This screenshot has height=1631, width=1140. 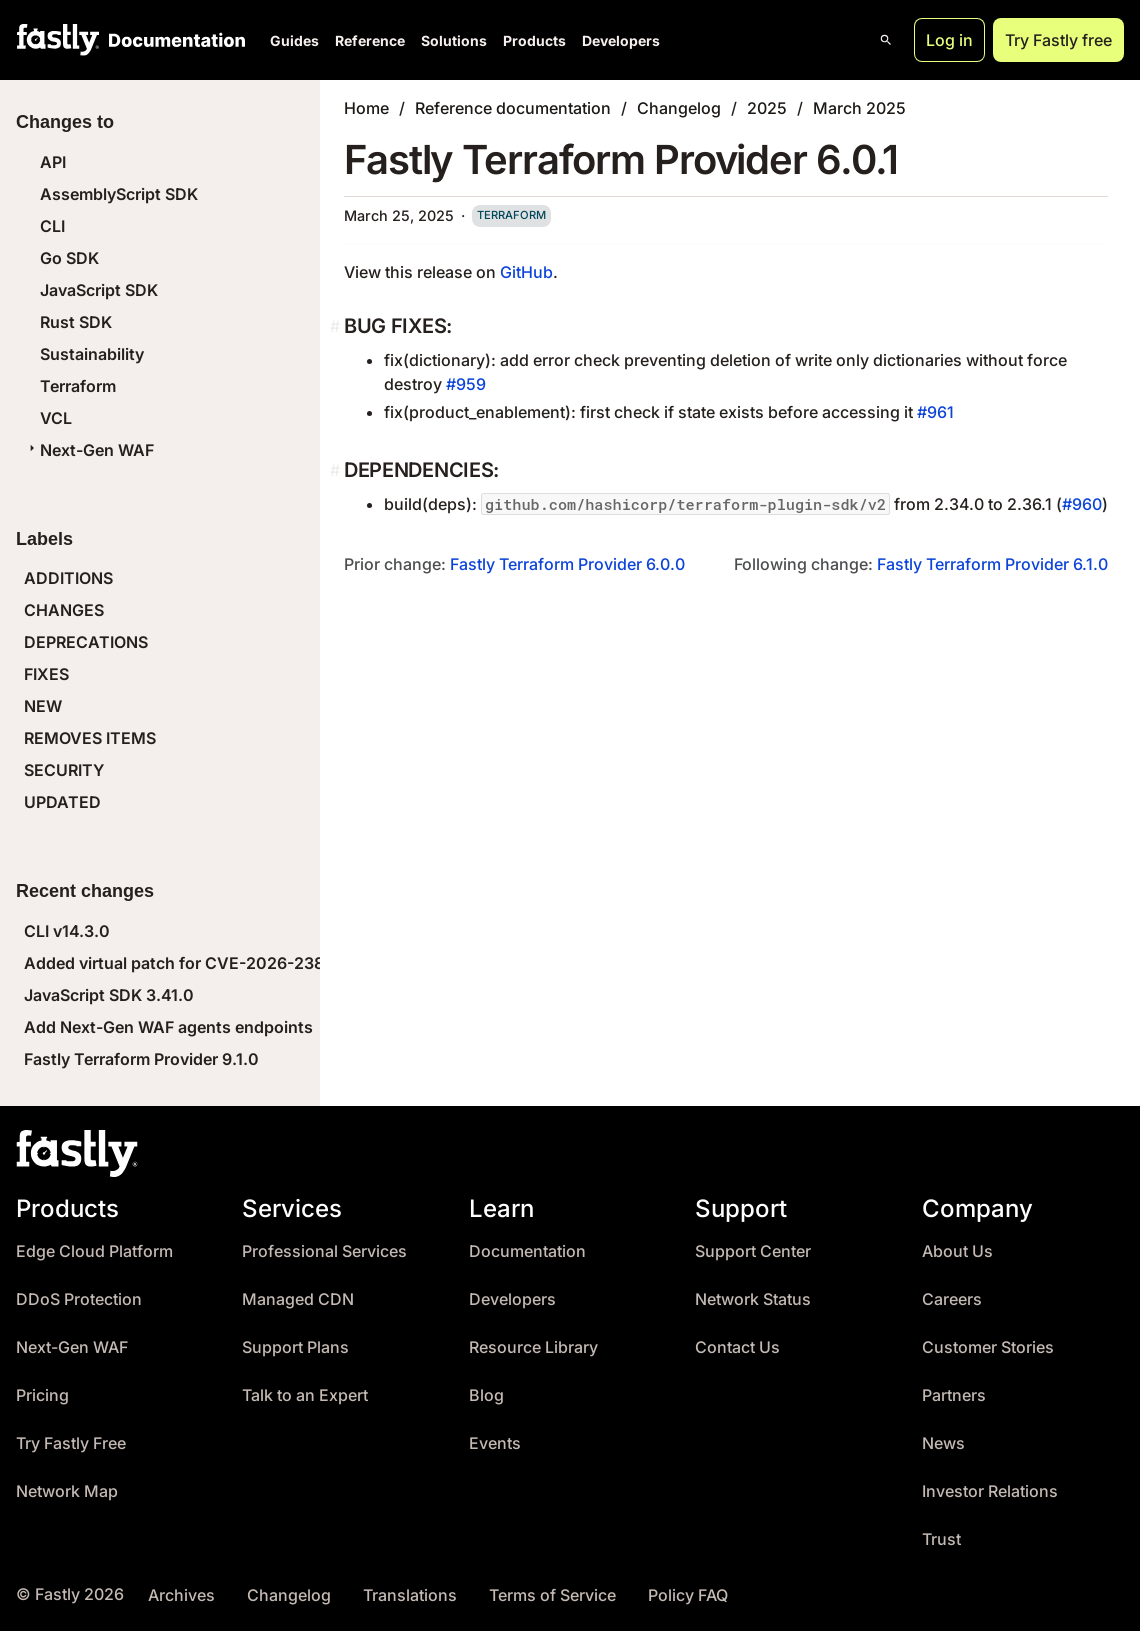 What do you see at coordinates (42, 1395) in the screenshot?
I see `Pricing` at bounding box center [42, 1395].